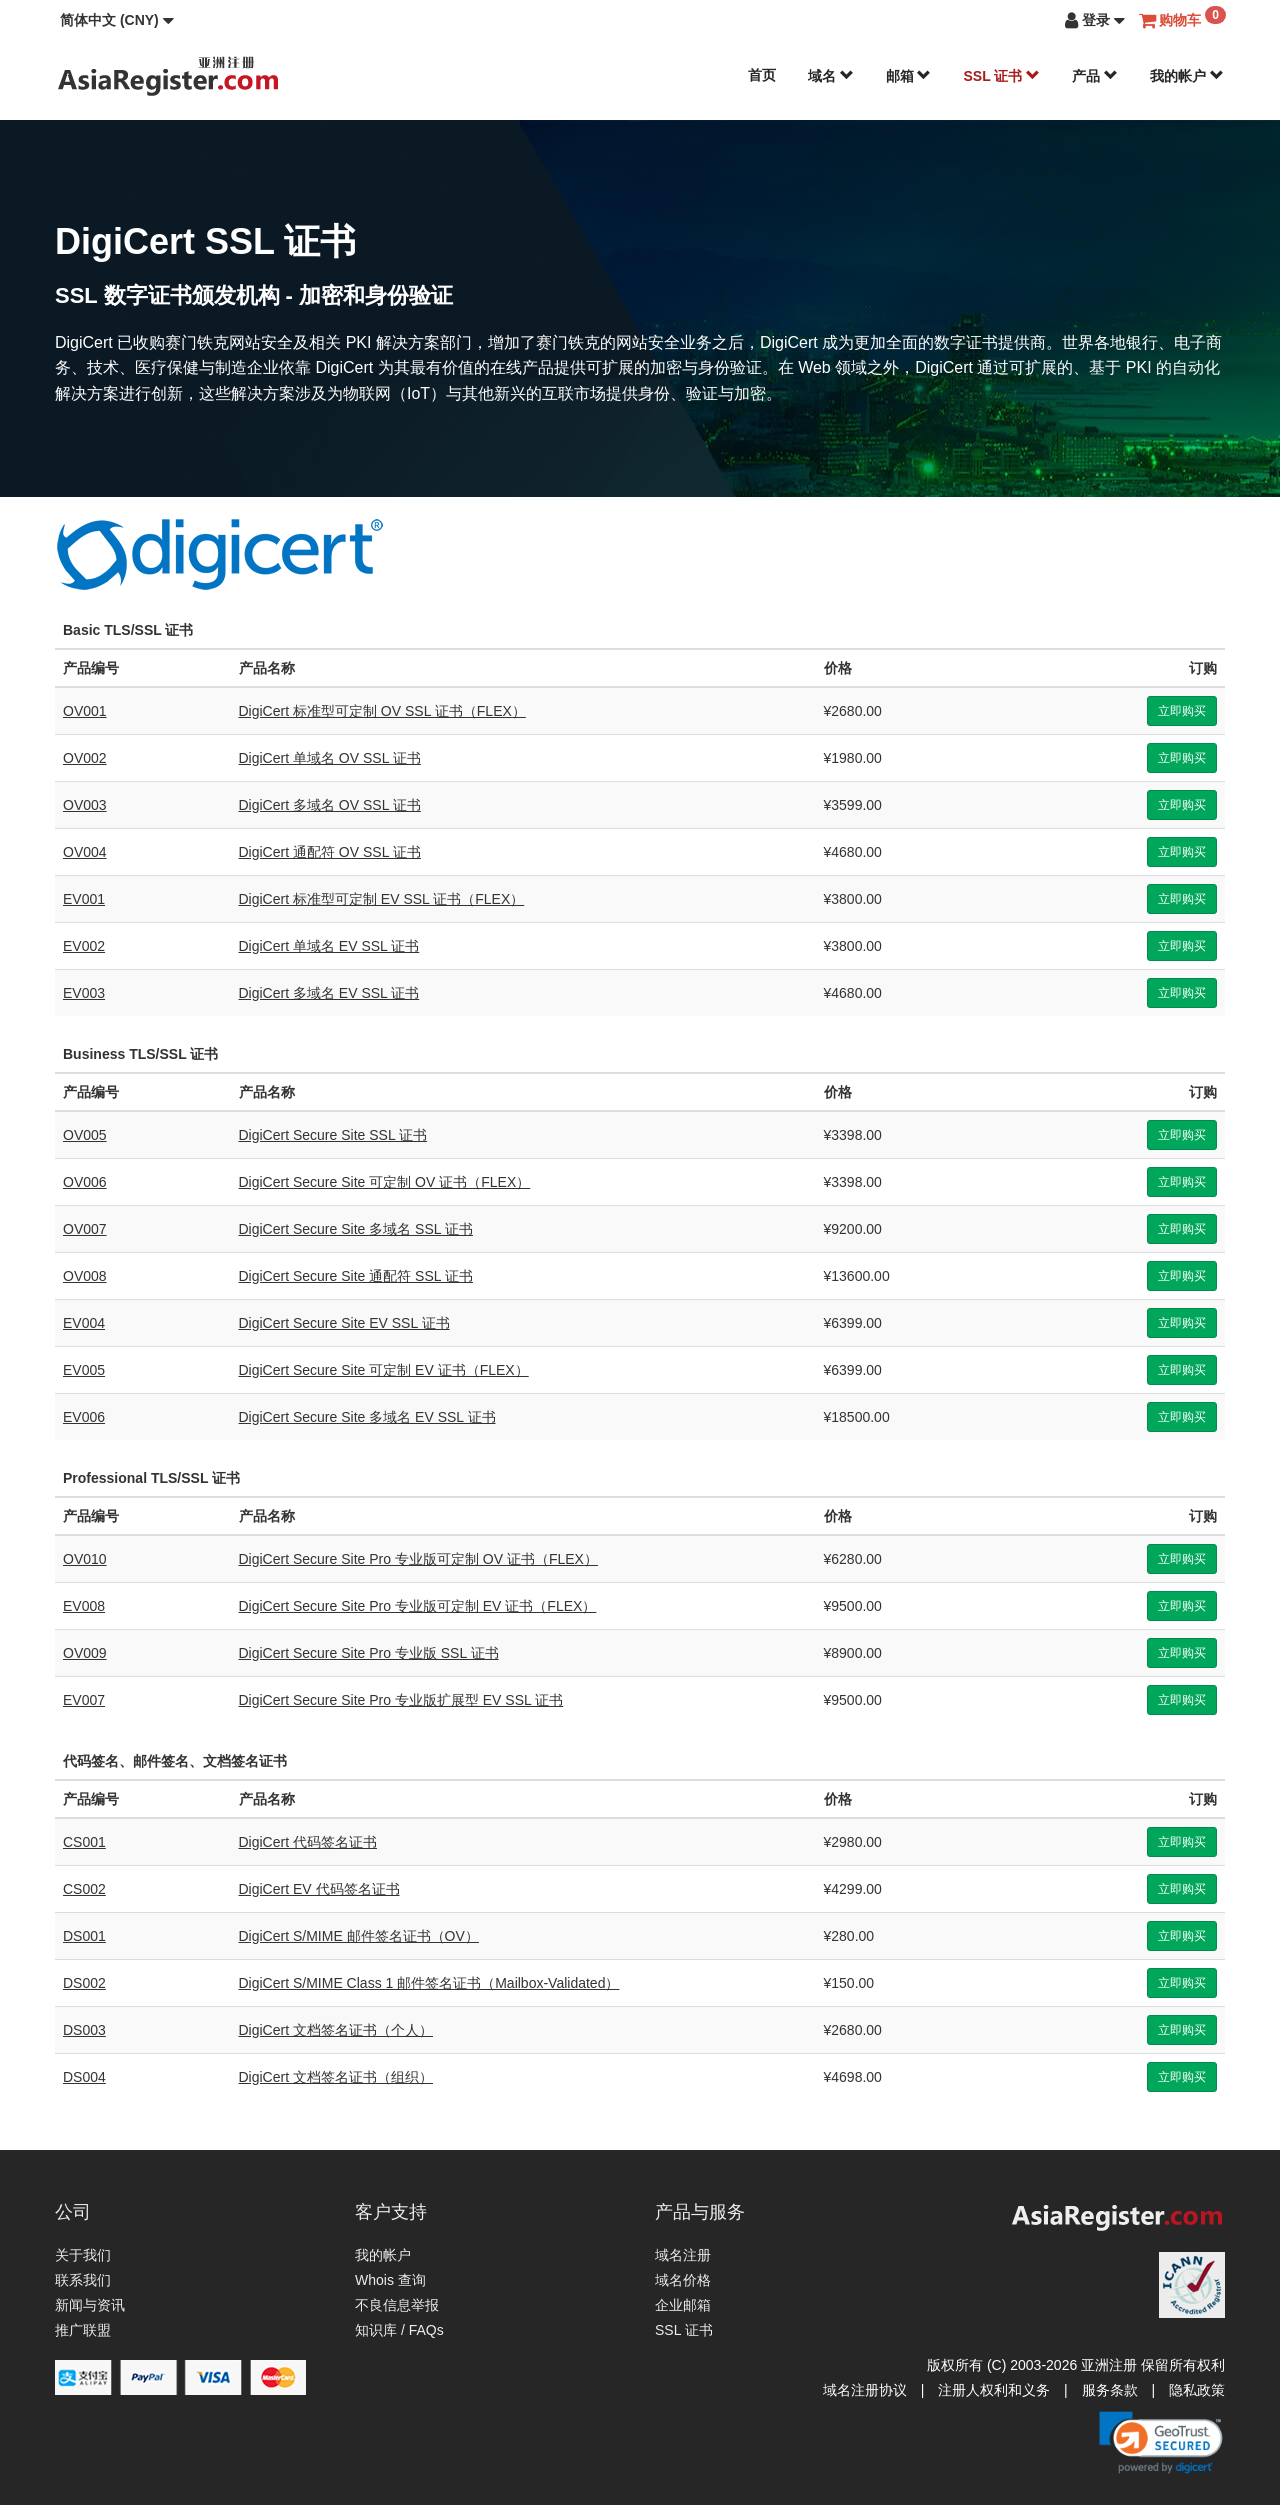 Image resolution: width=1280 pixels, height=2505 pixels. Describe the element at coordinates (85, 852) in the screenshot. I see `OV004` at that location.